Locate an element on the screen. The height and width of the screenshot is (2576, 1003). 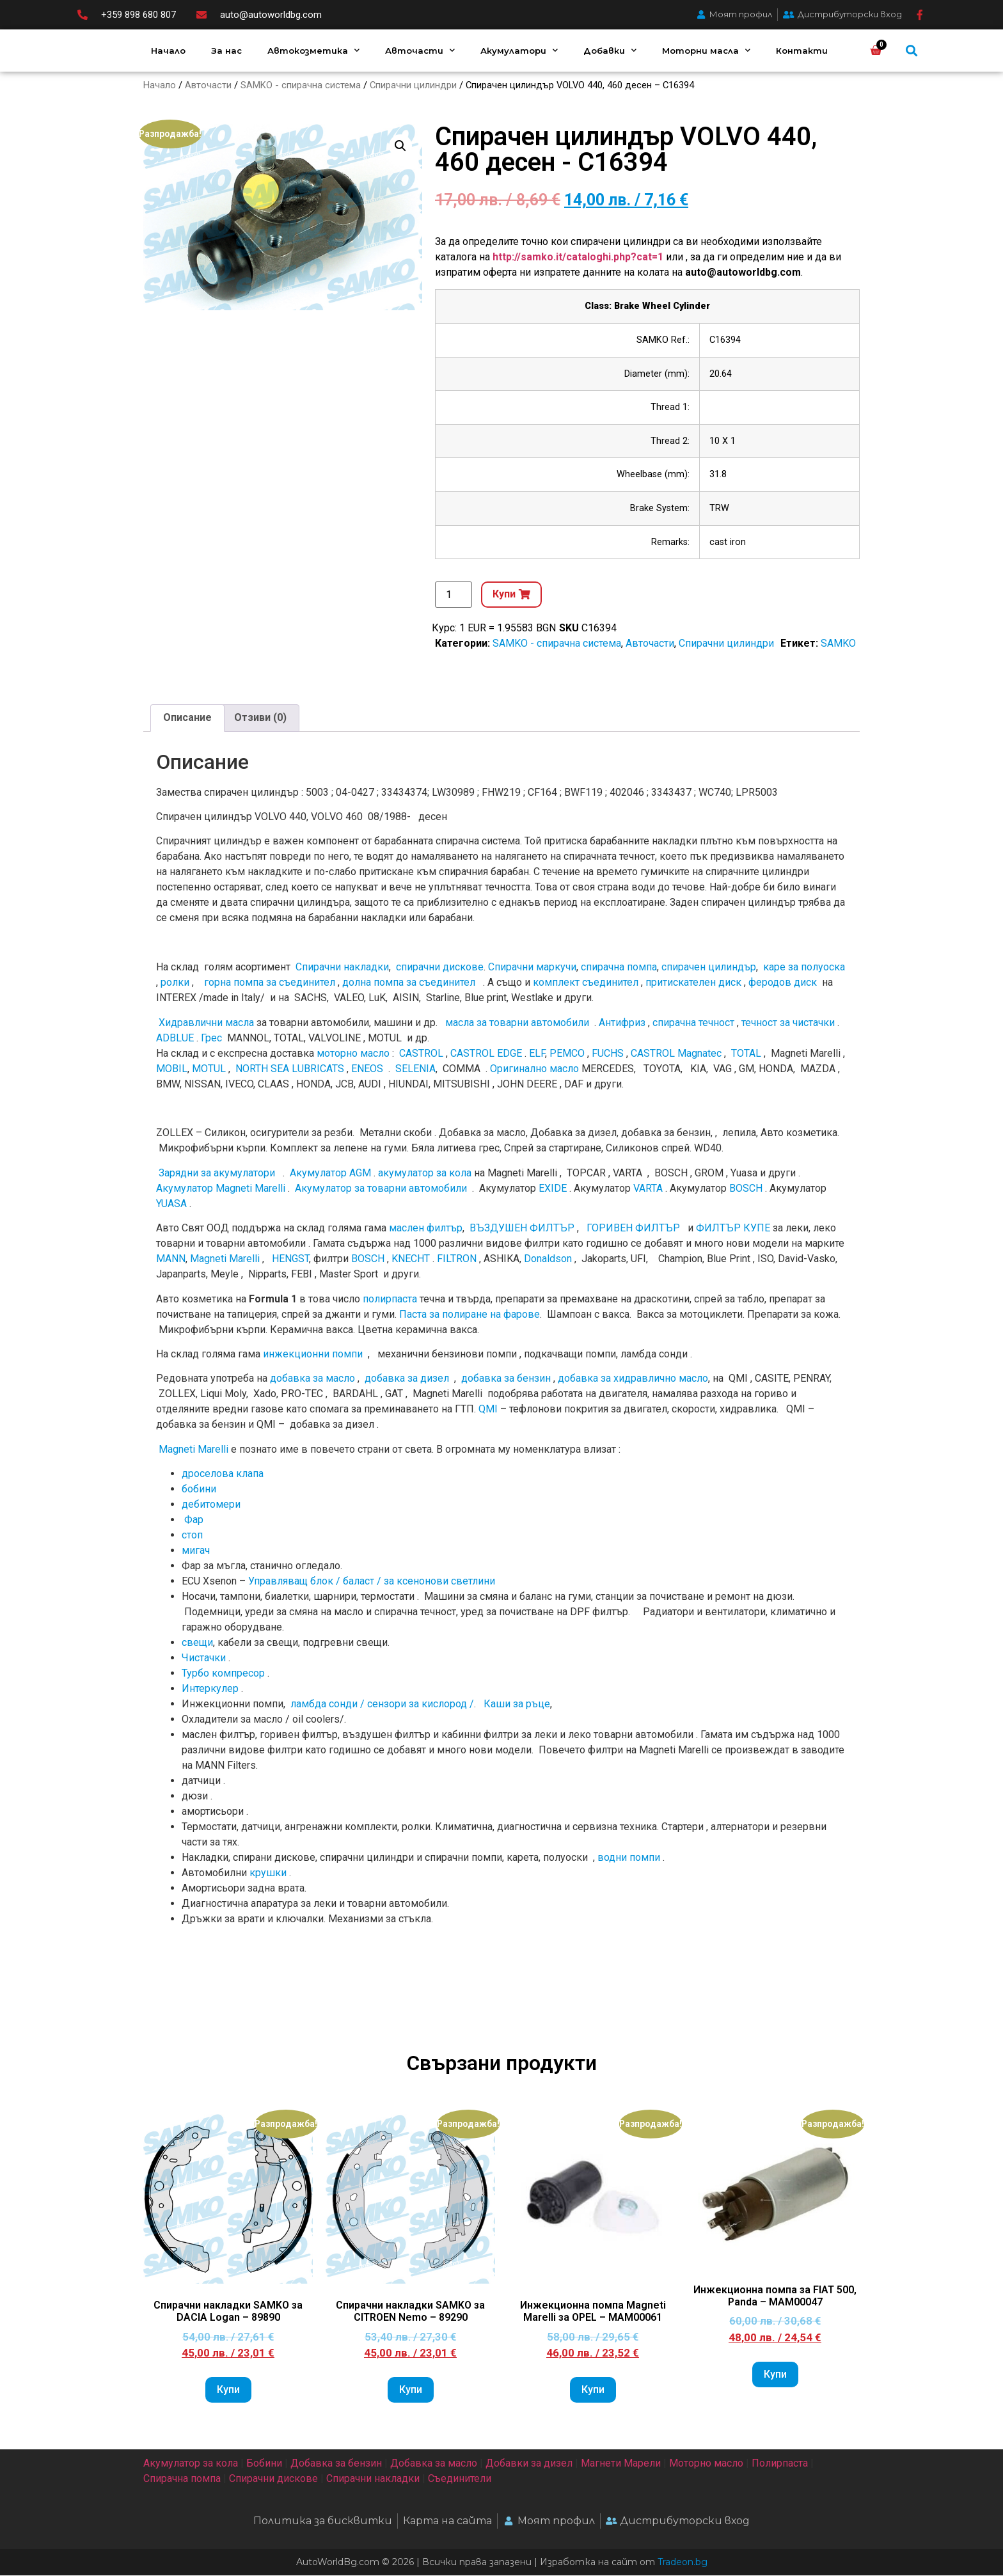
добавка за бензин is located at coordinates (506, 1379).